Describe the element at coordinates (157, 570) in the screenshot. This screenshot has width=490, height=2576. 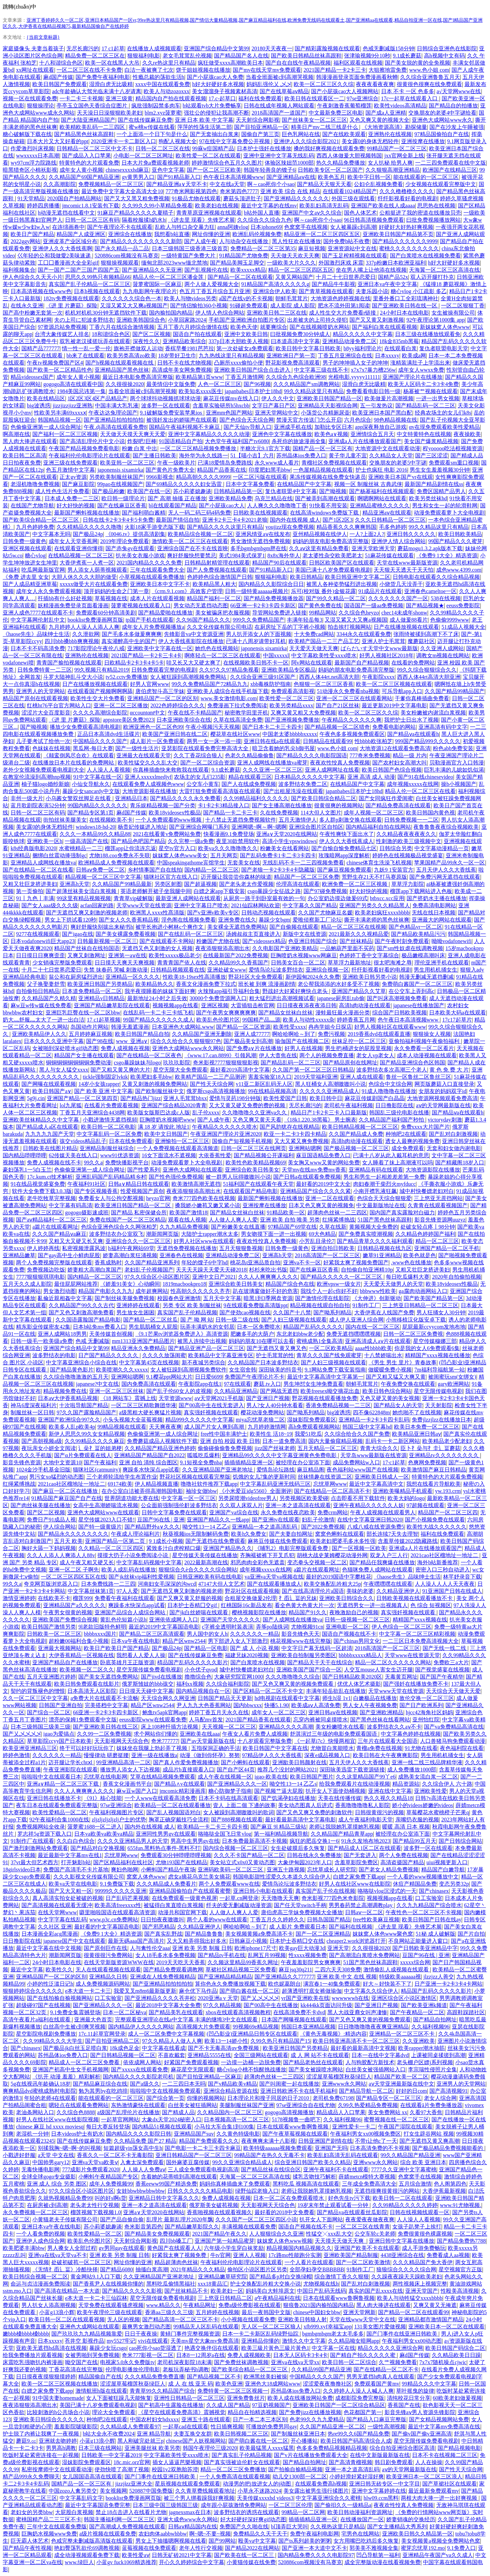
I see `三年在线观看免费大全` at that location.